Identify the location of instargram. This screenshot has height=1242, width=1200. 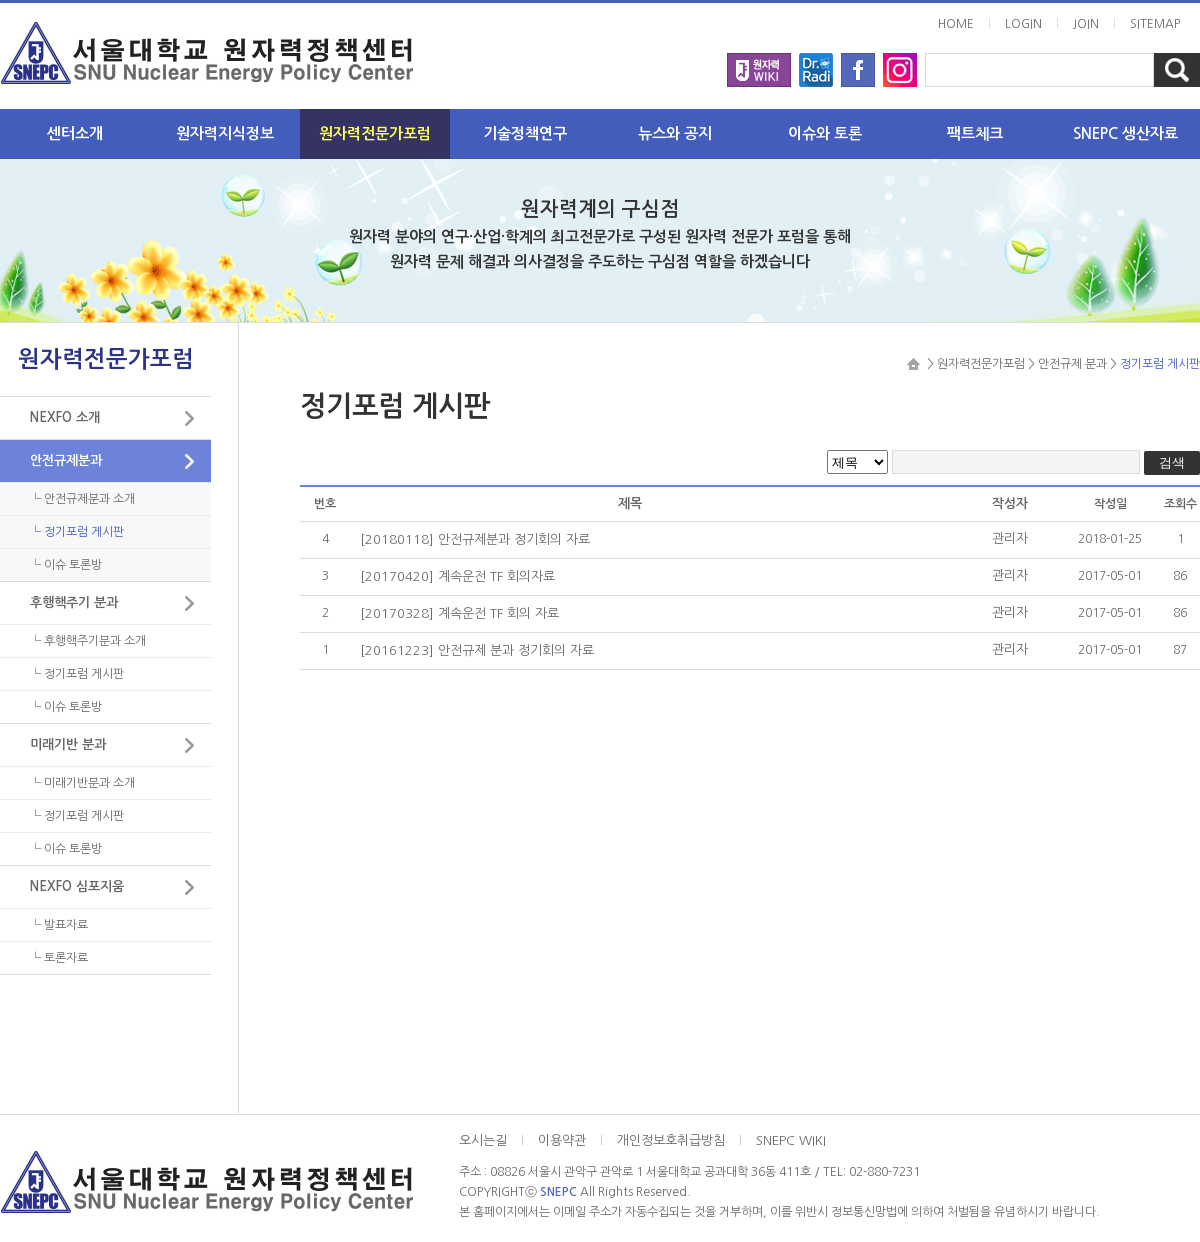
(900, 64).